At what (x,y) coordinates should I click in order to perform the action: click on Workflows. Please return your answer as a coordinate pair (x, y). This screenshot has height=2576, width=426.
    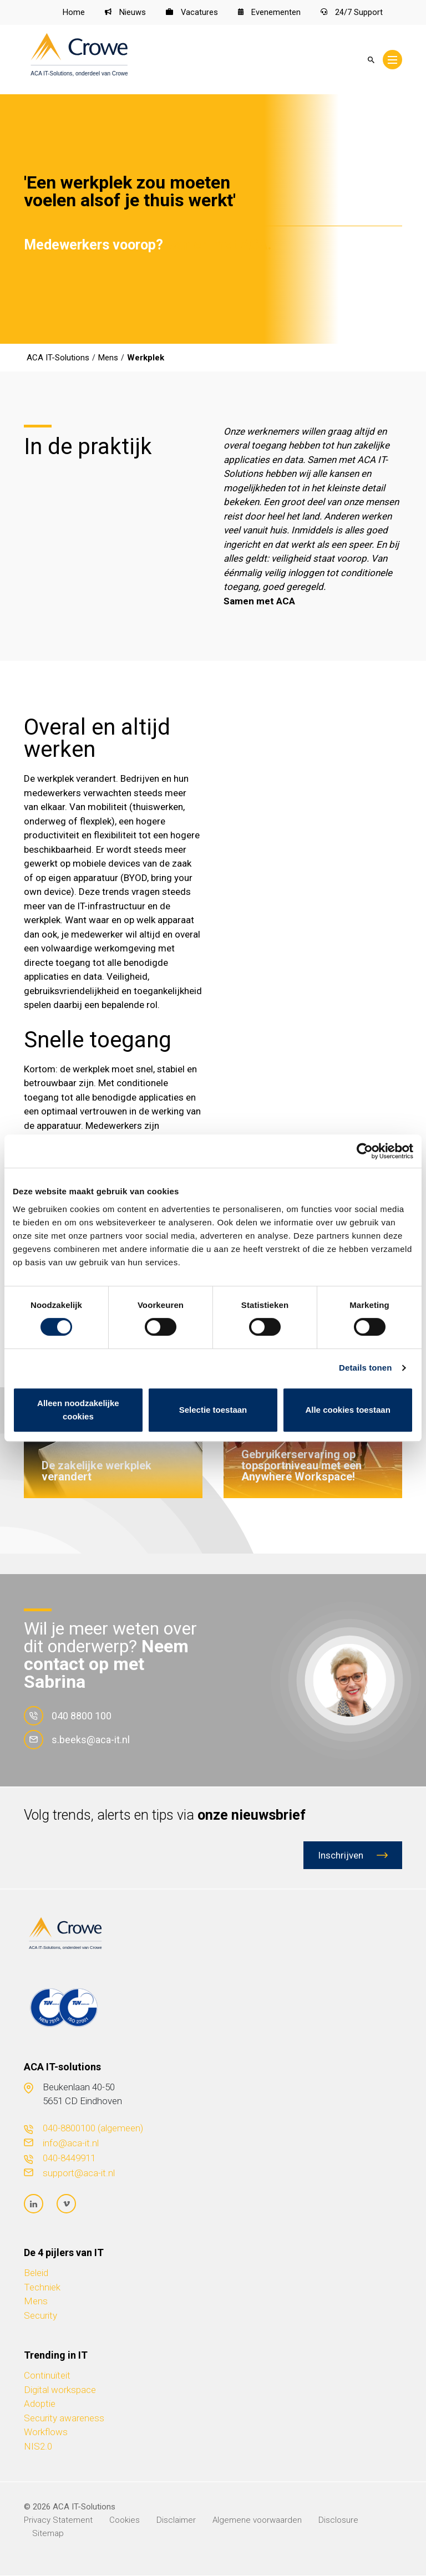
    Looking at the image, I should click on (46, 2432).